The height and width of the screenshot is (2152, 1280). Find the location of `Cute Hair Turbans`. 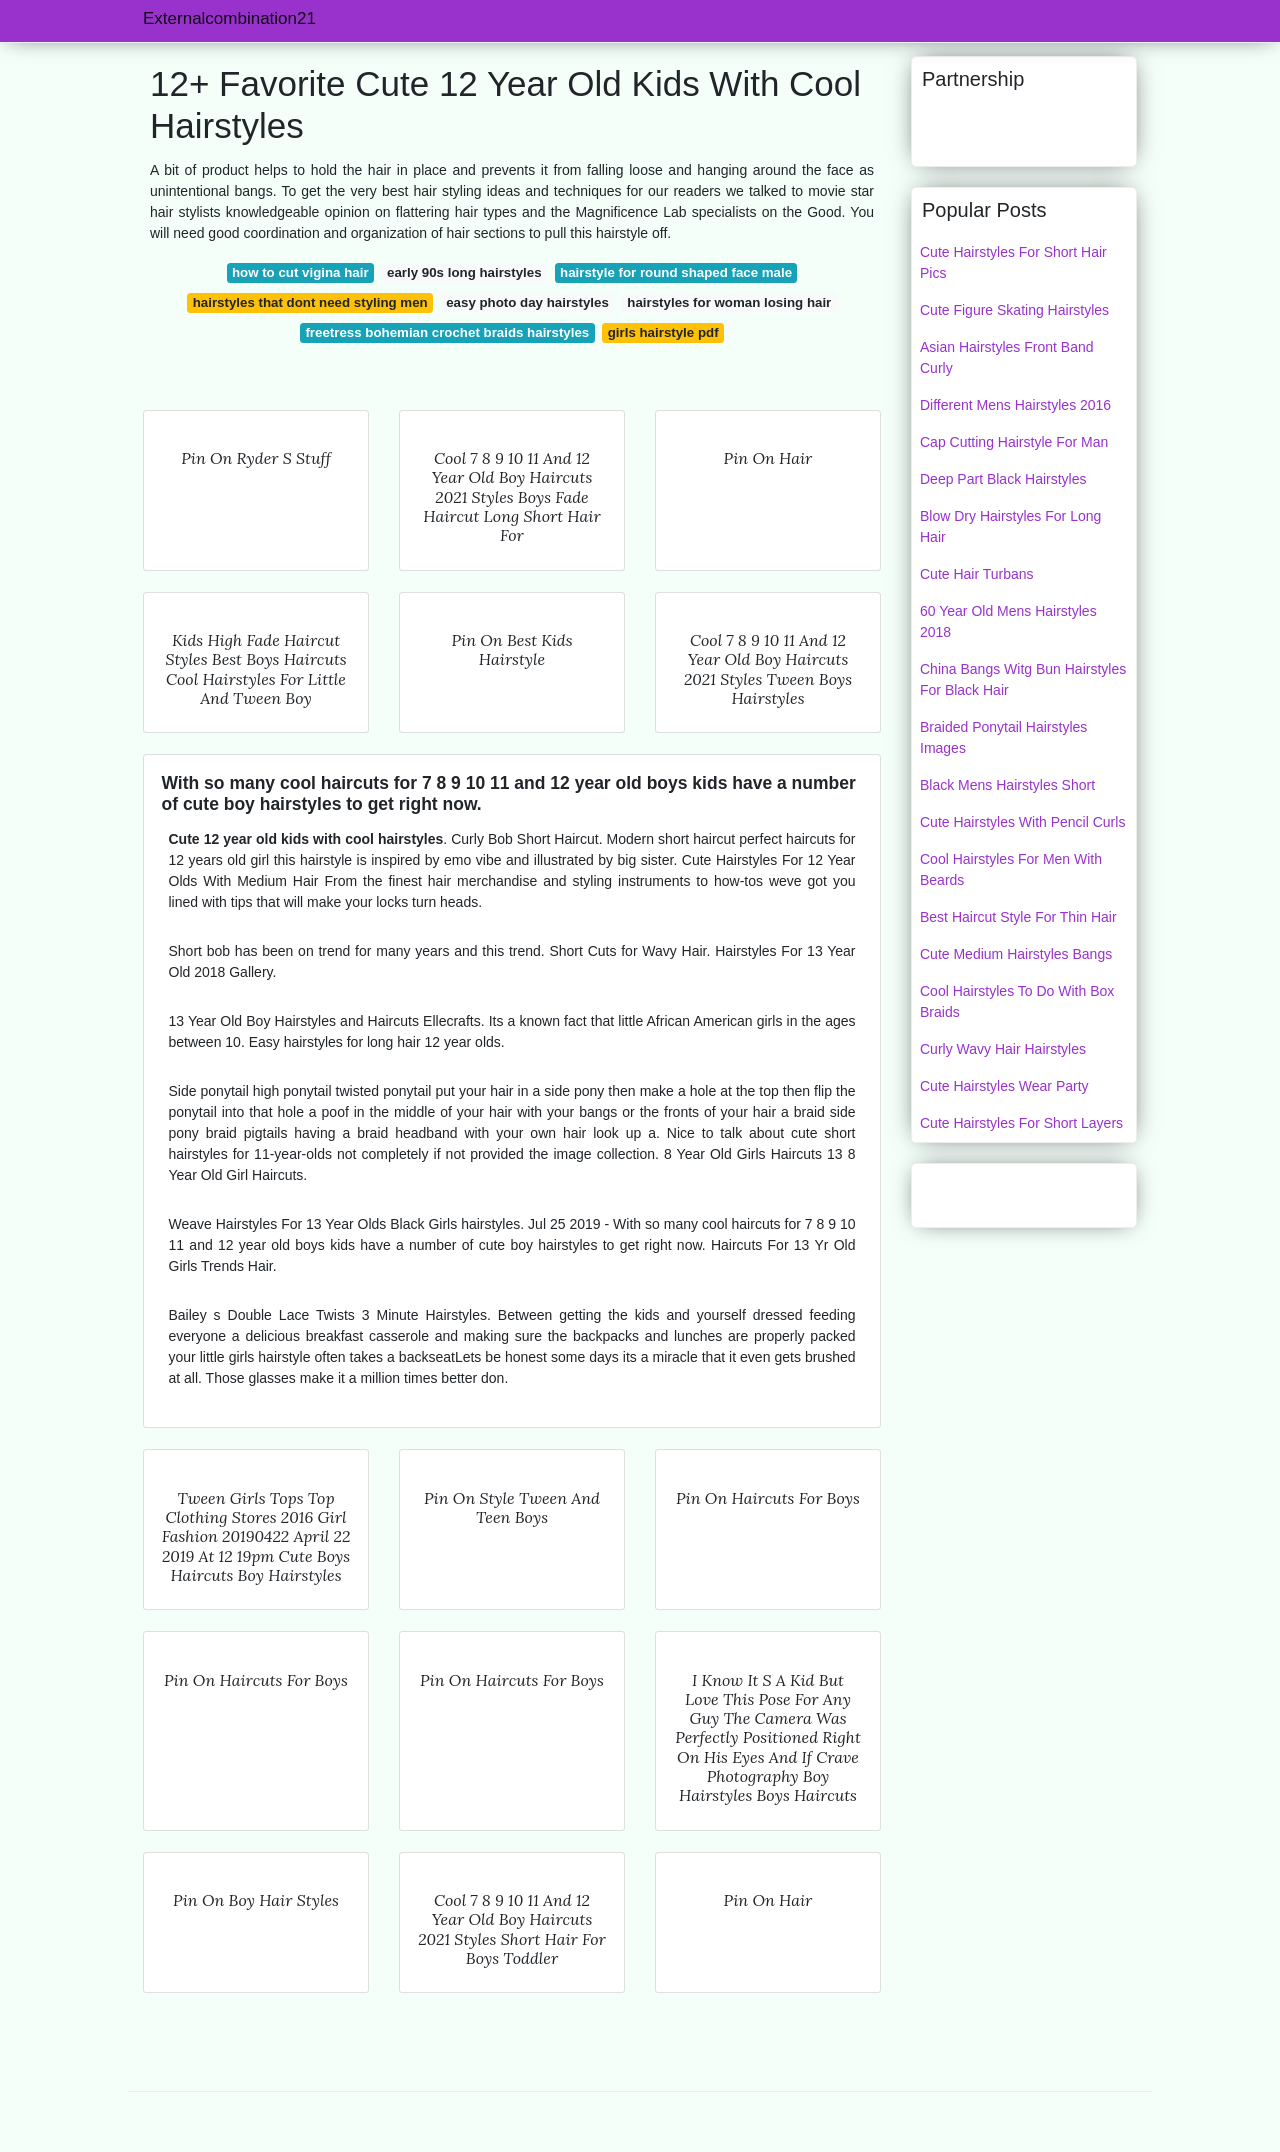

Cute Hair Turbans is located at coordinates (977, 574).